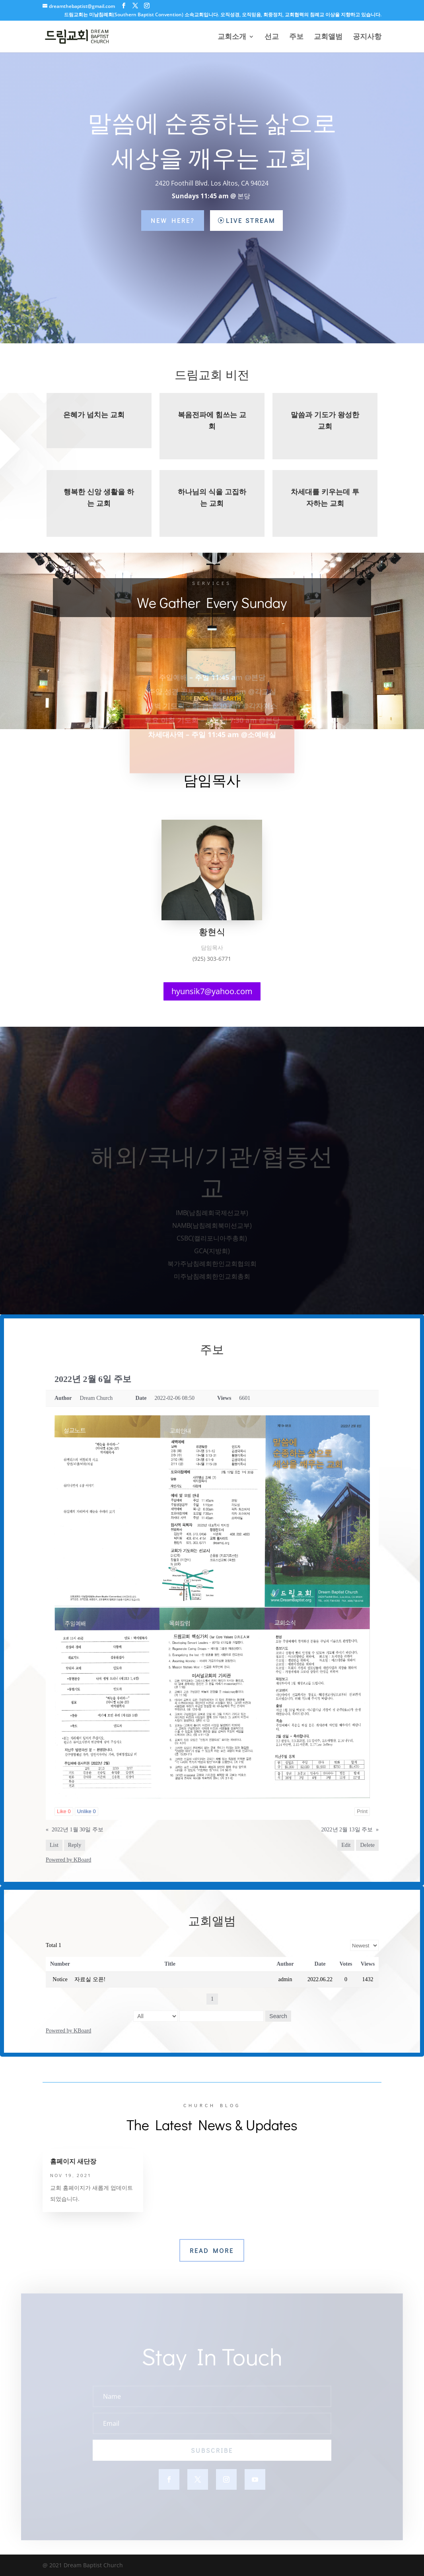 Image resolution: width=424 pixels, height=2576 pixels. I want to click on 선교, so click(272, 37).